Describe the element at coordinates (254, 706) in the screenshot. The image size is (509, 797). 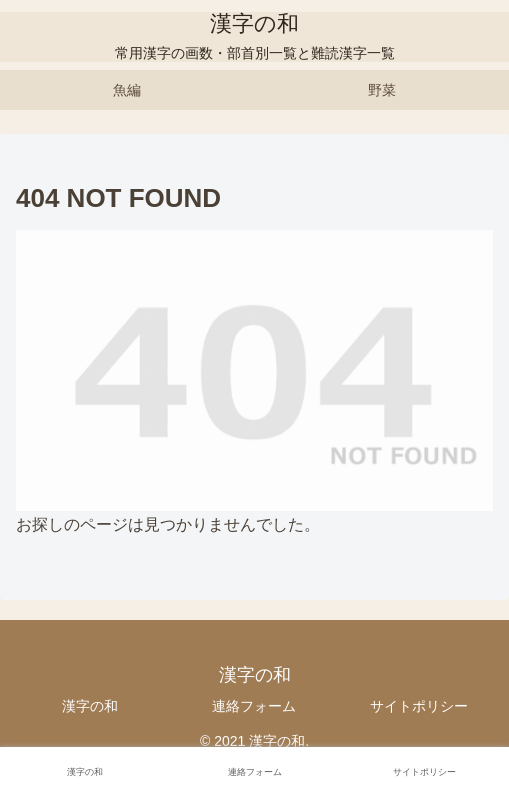
I see `連絡フォーム` at that location.